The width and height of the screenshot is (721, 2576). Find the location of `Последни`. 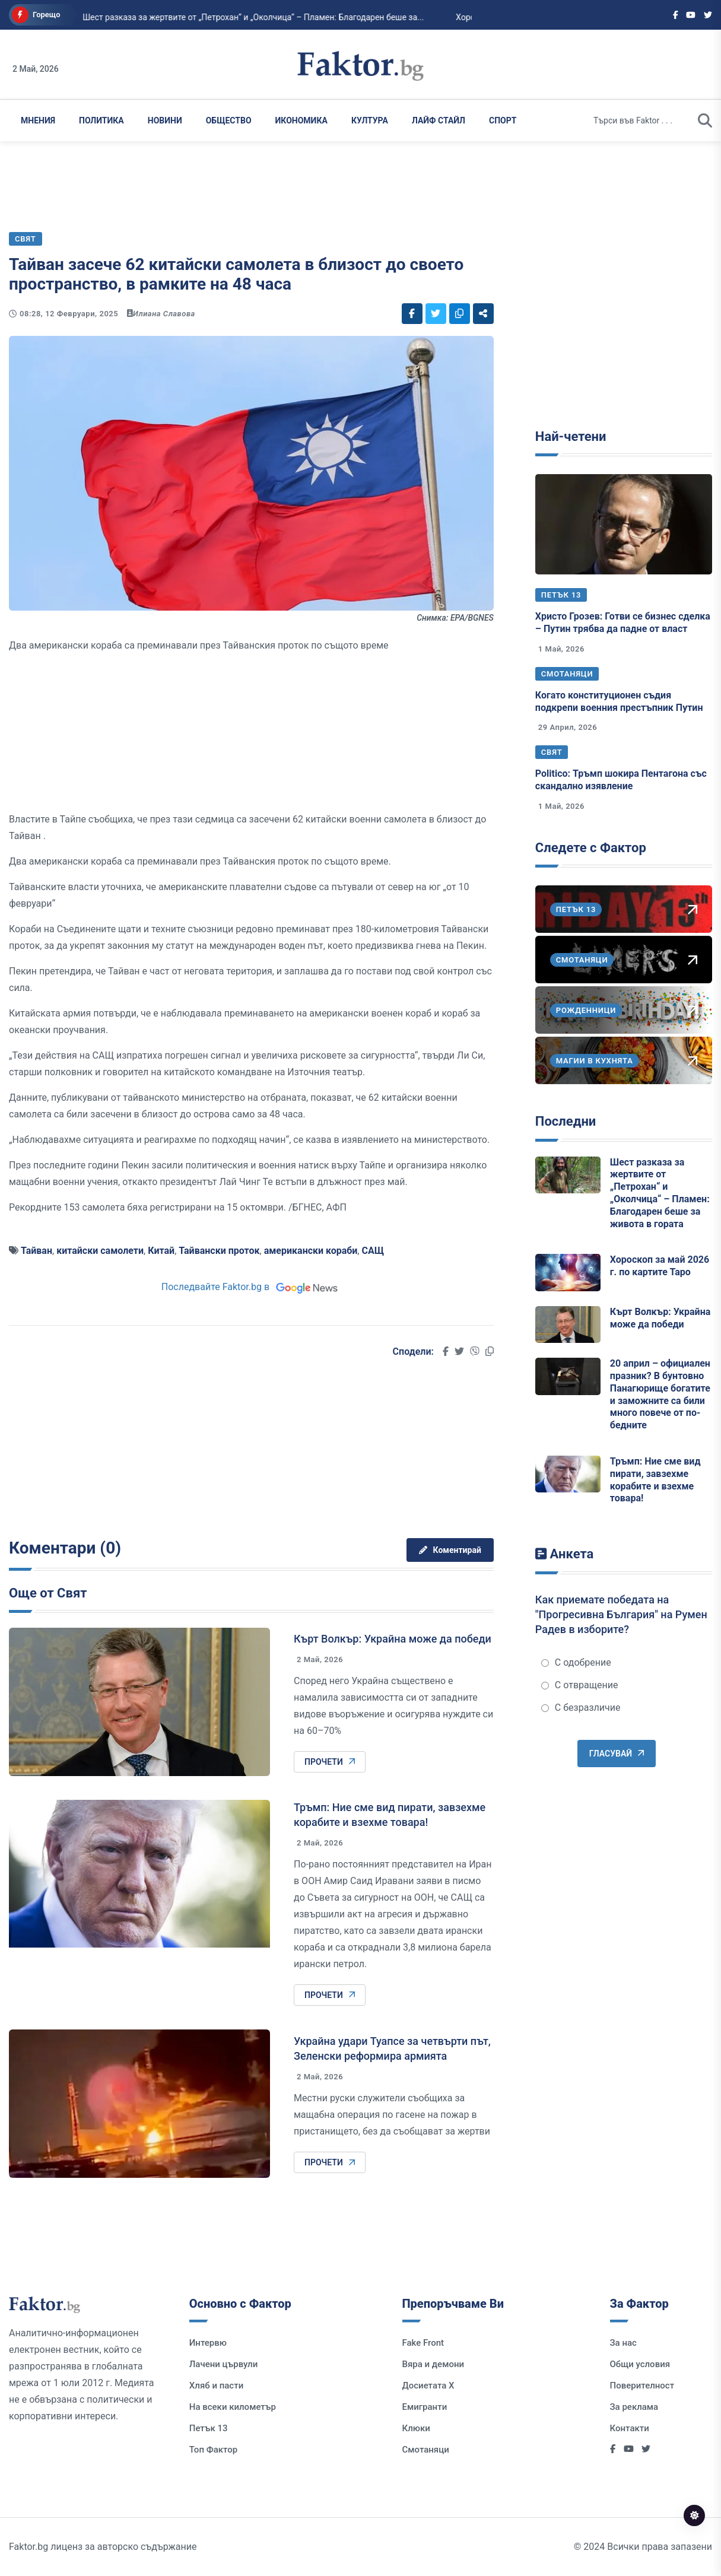

Последни is located at coordinates (565, 1121).